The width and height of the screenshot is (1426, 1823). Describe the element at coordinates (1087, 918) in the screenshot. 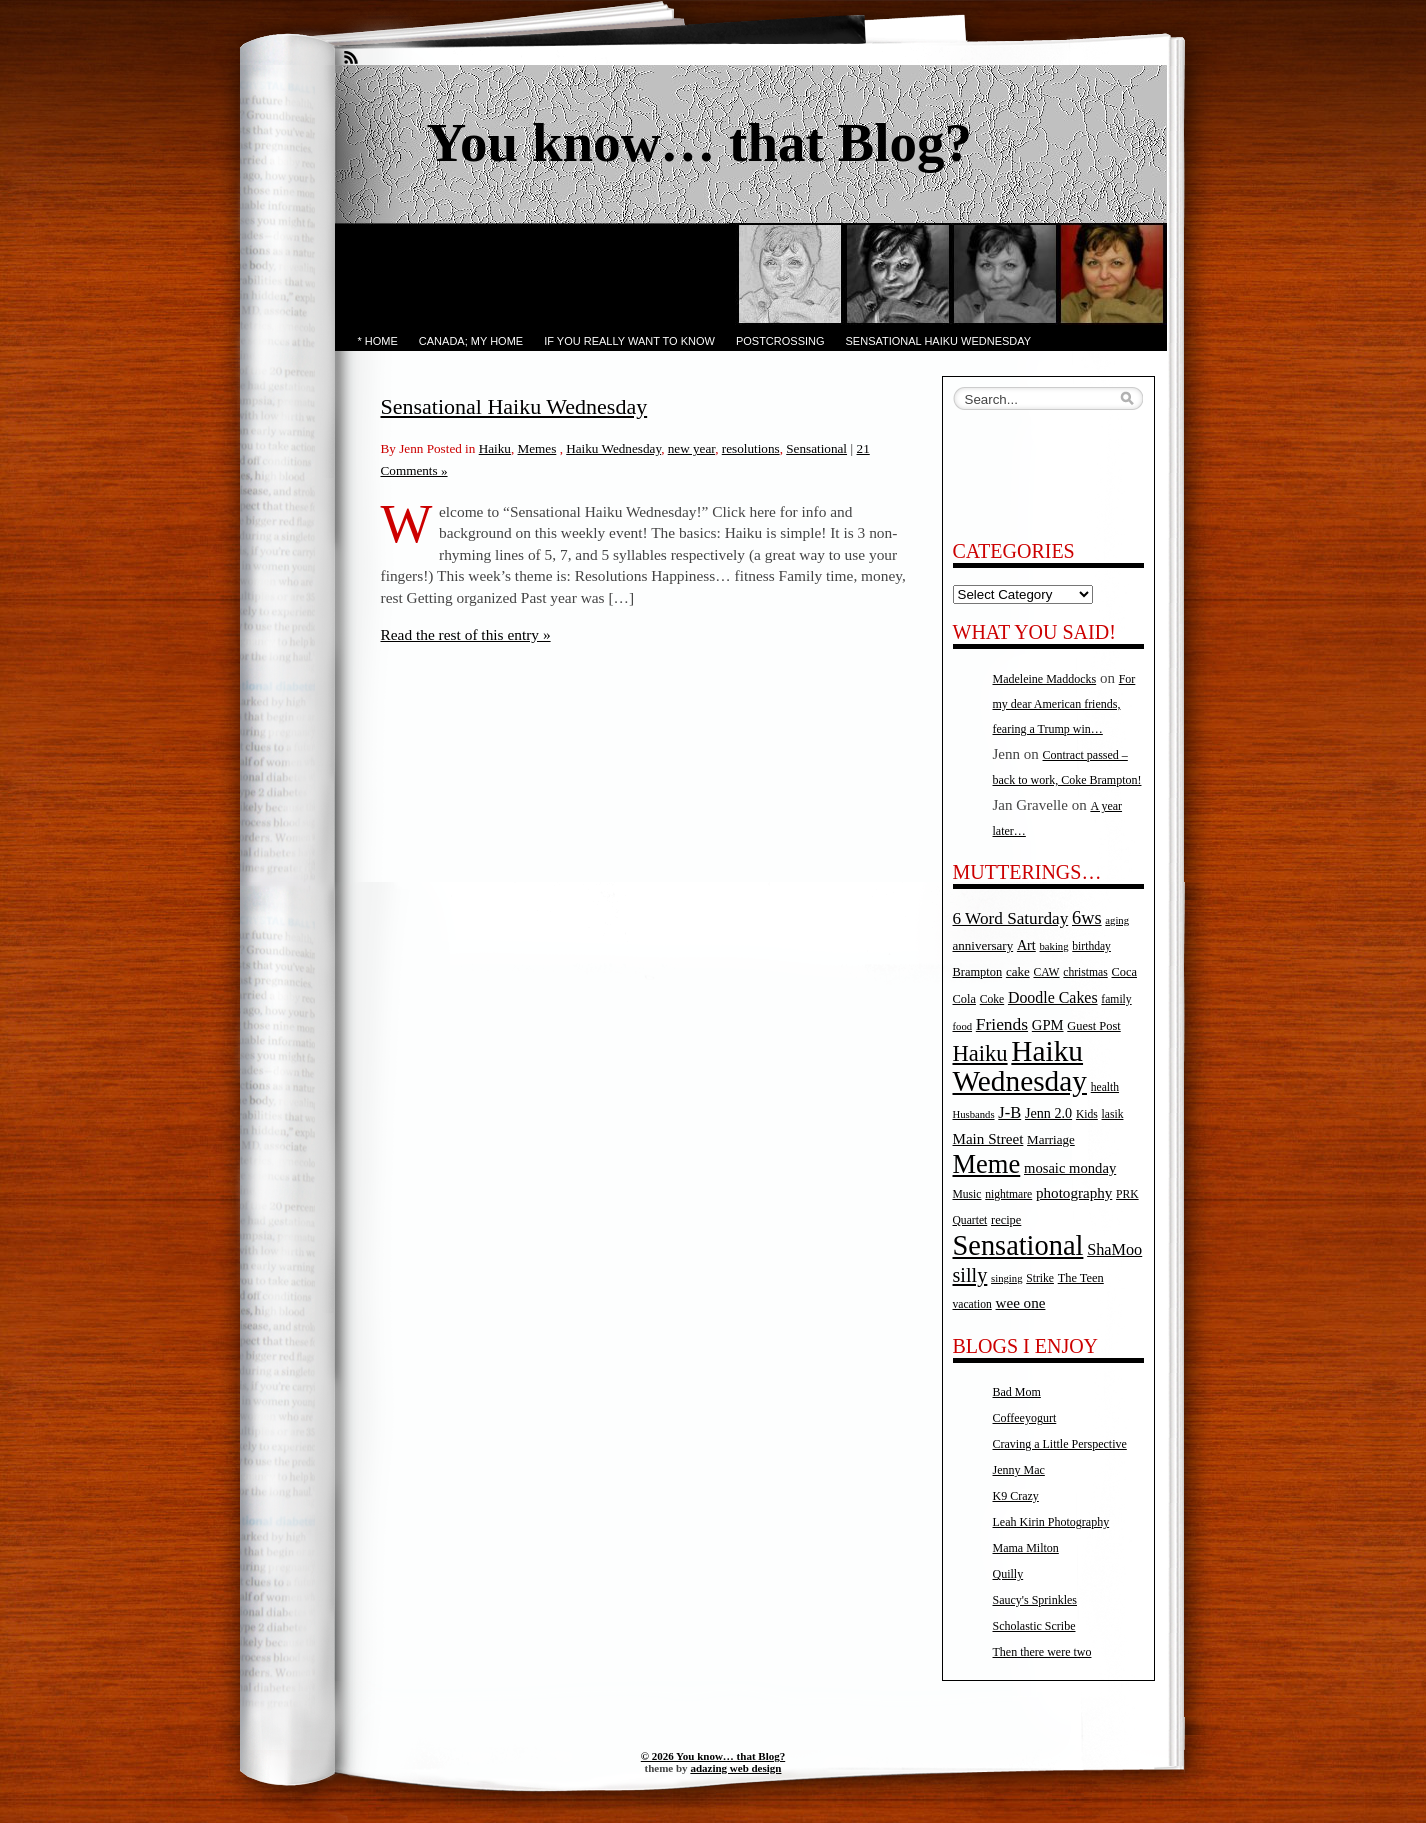

I see `6ws [6ws (22 items)]` at that location.